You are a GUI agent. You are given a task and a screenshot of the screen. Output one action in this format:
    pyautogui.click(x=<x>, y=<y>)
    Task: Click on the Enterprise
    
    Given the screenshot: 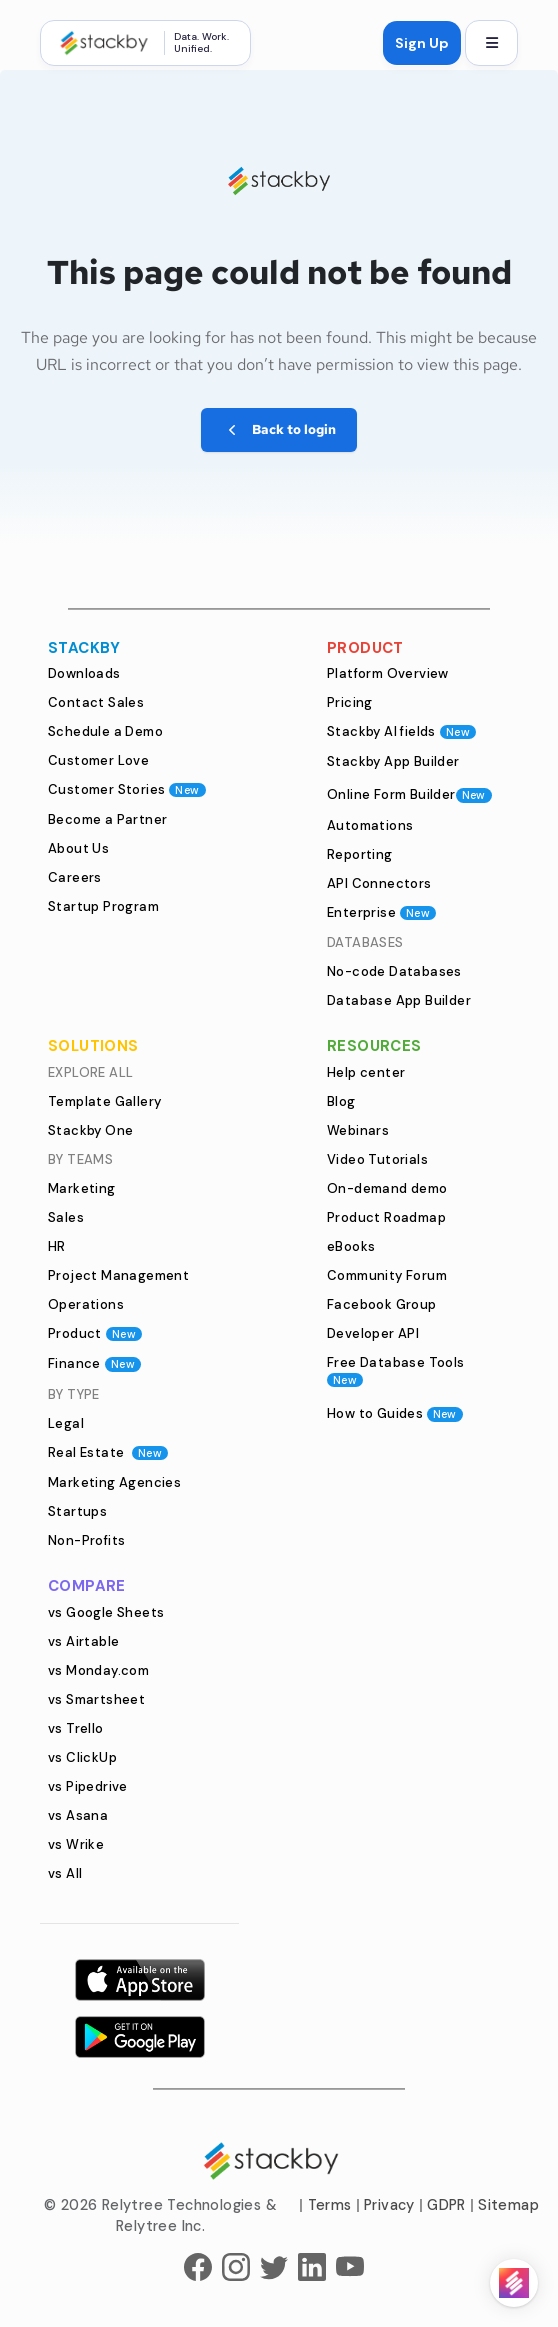 What is the action you would take?
    pyautogui.click(x=381, y=912)
    